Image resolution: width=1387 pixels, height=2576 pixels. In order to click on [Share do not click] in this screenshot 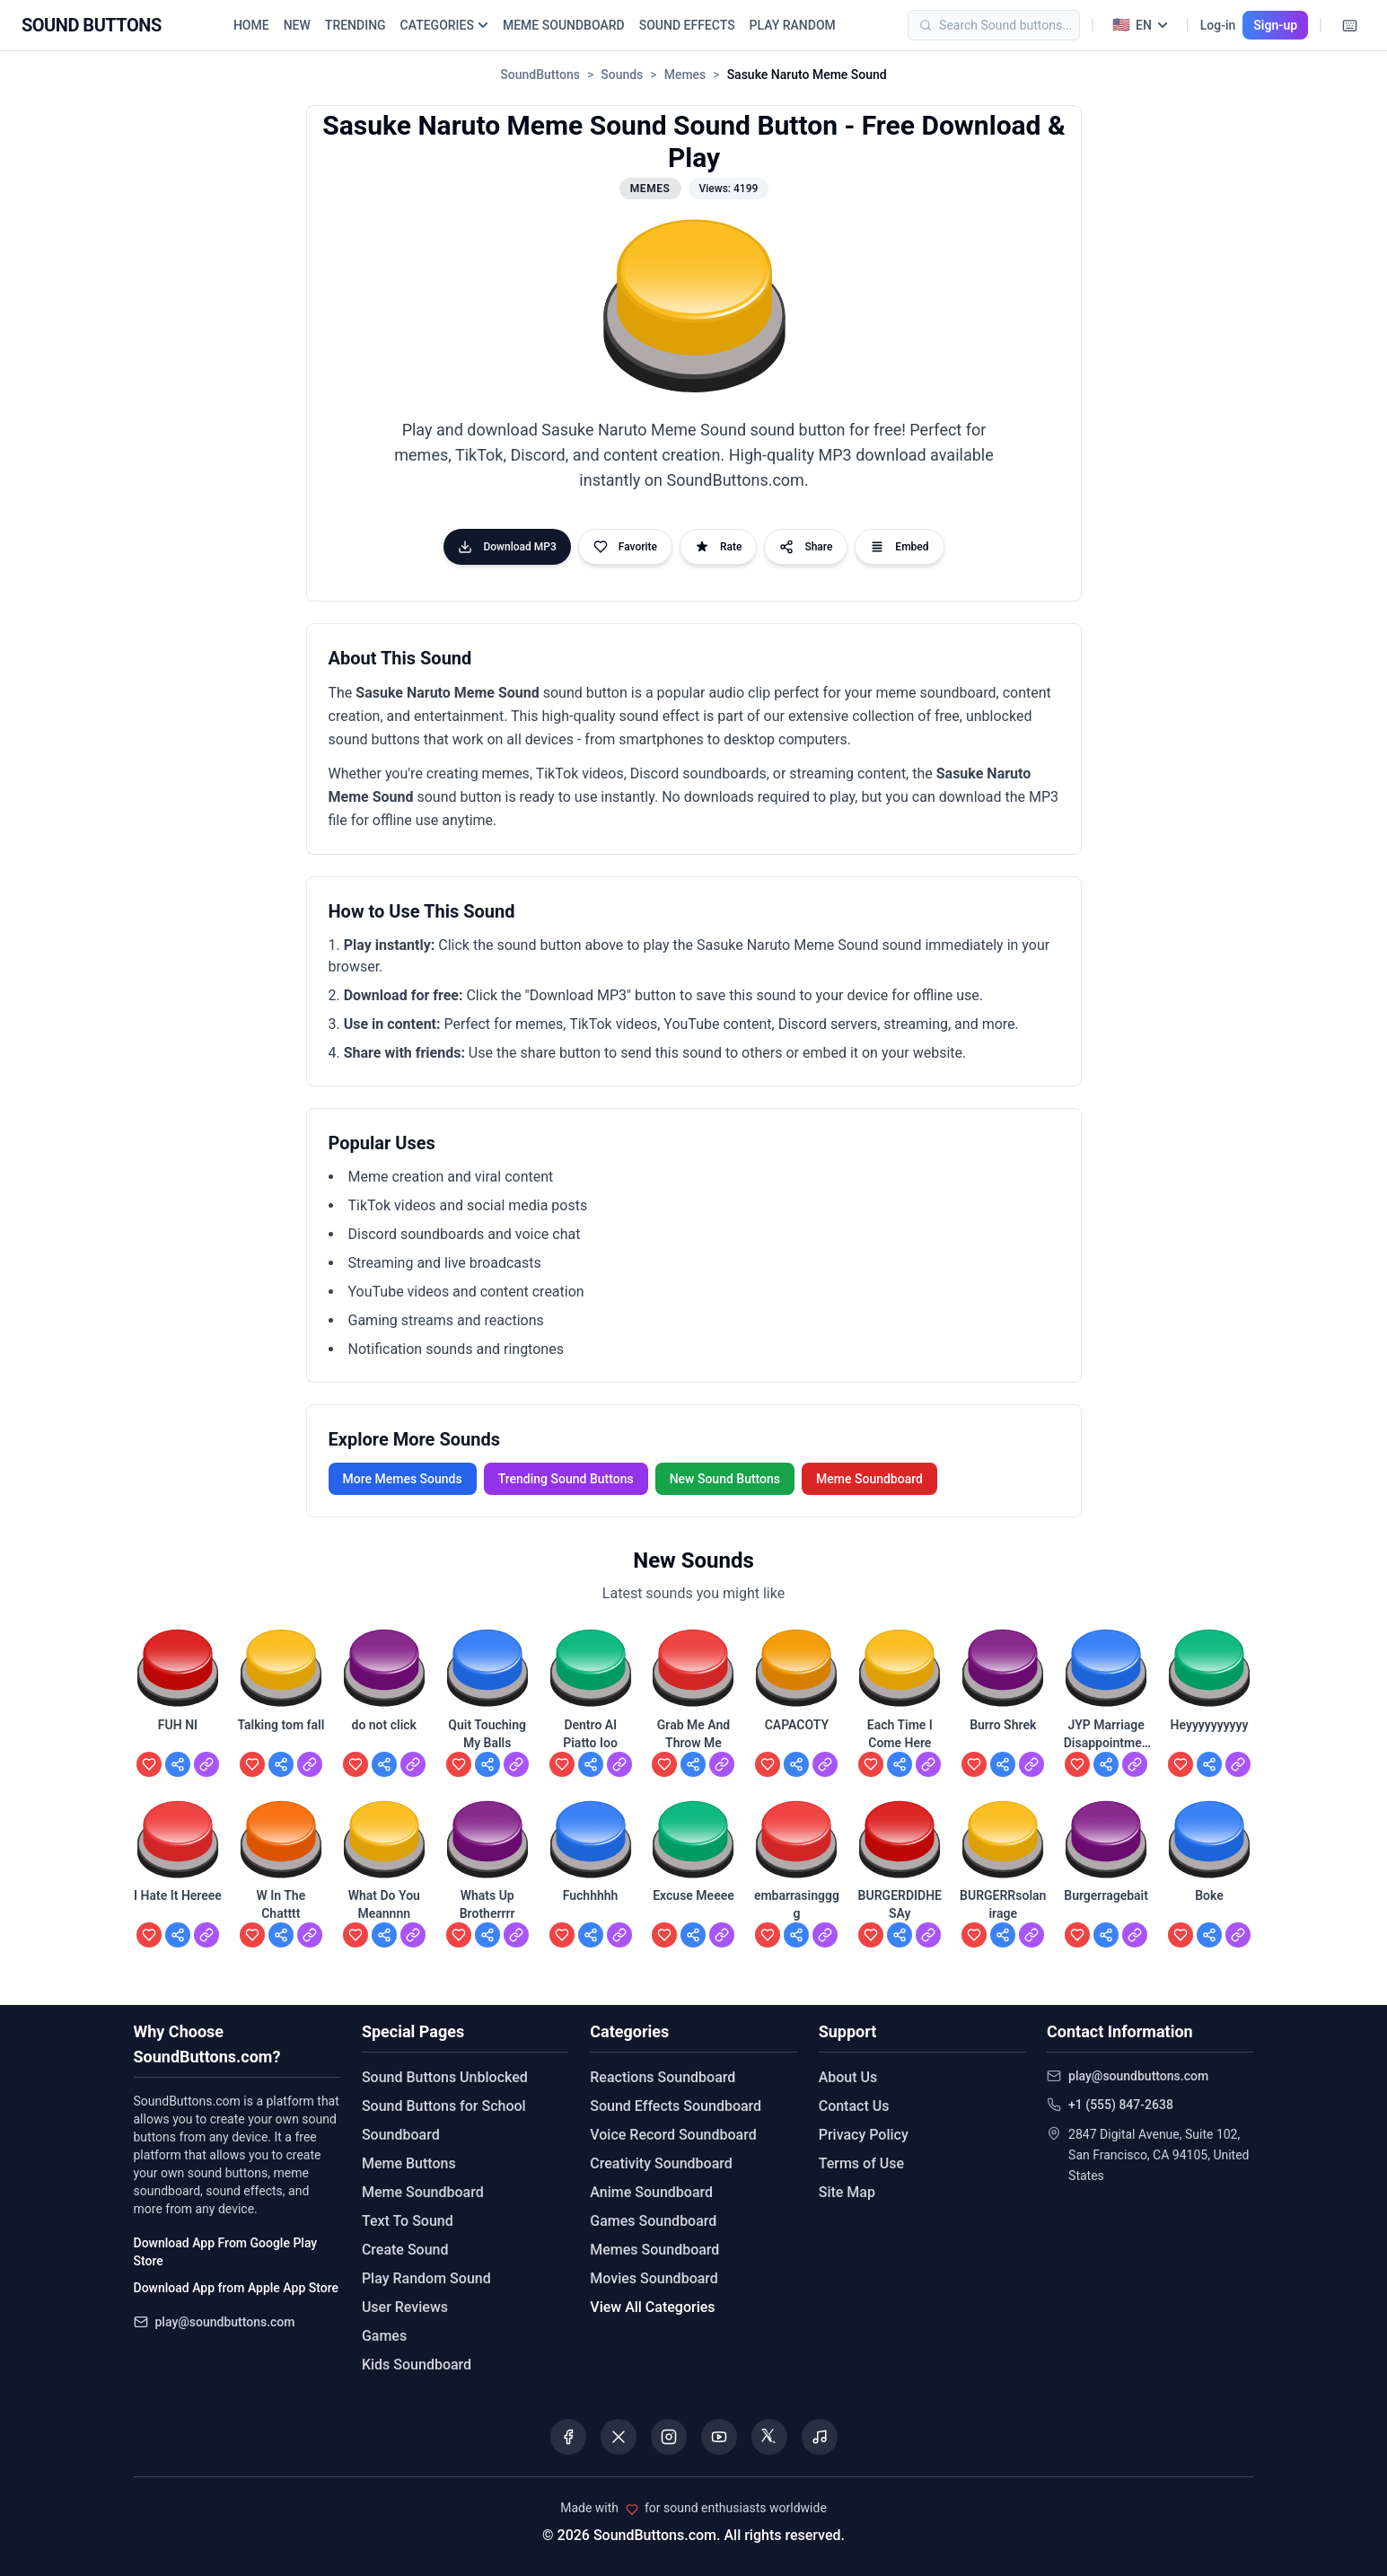, I will do `click(384, 1764)`.